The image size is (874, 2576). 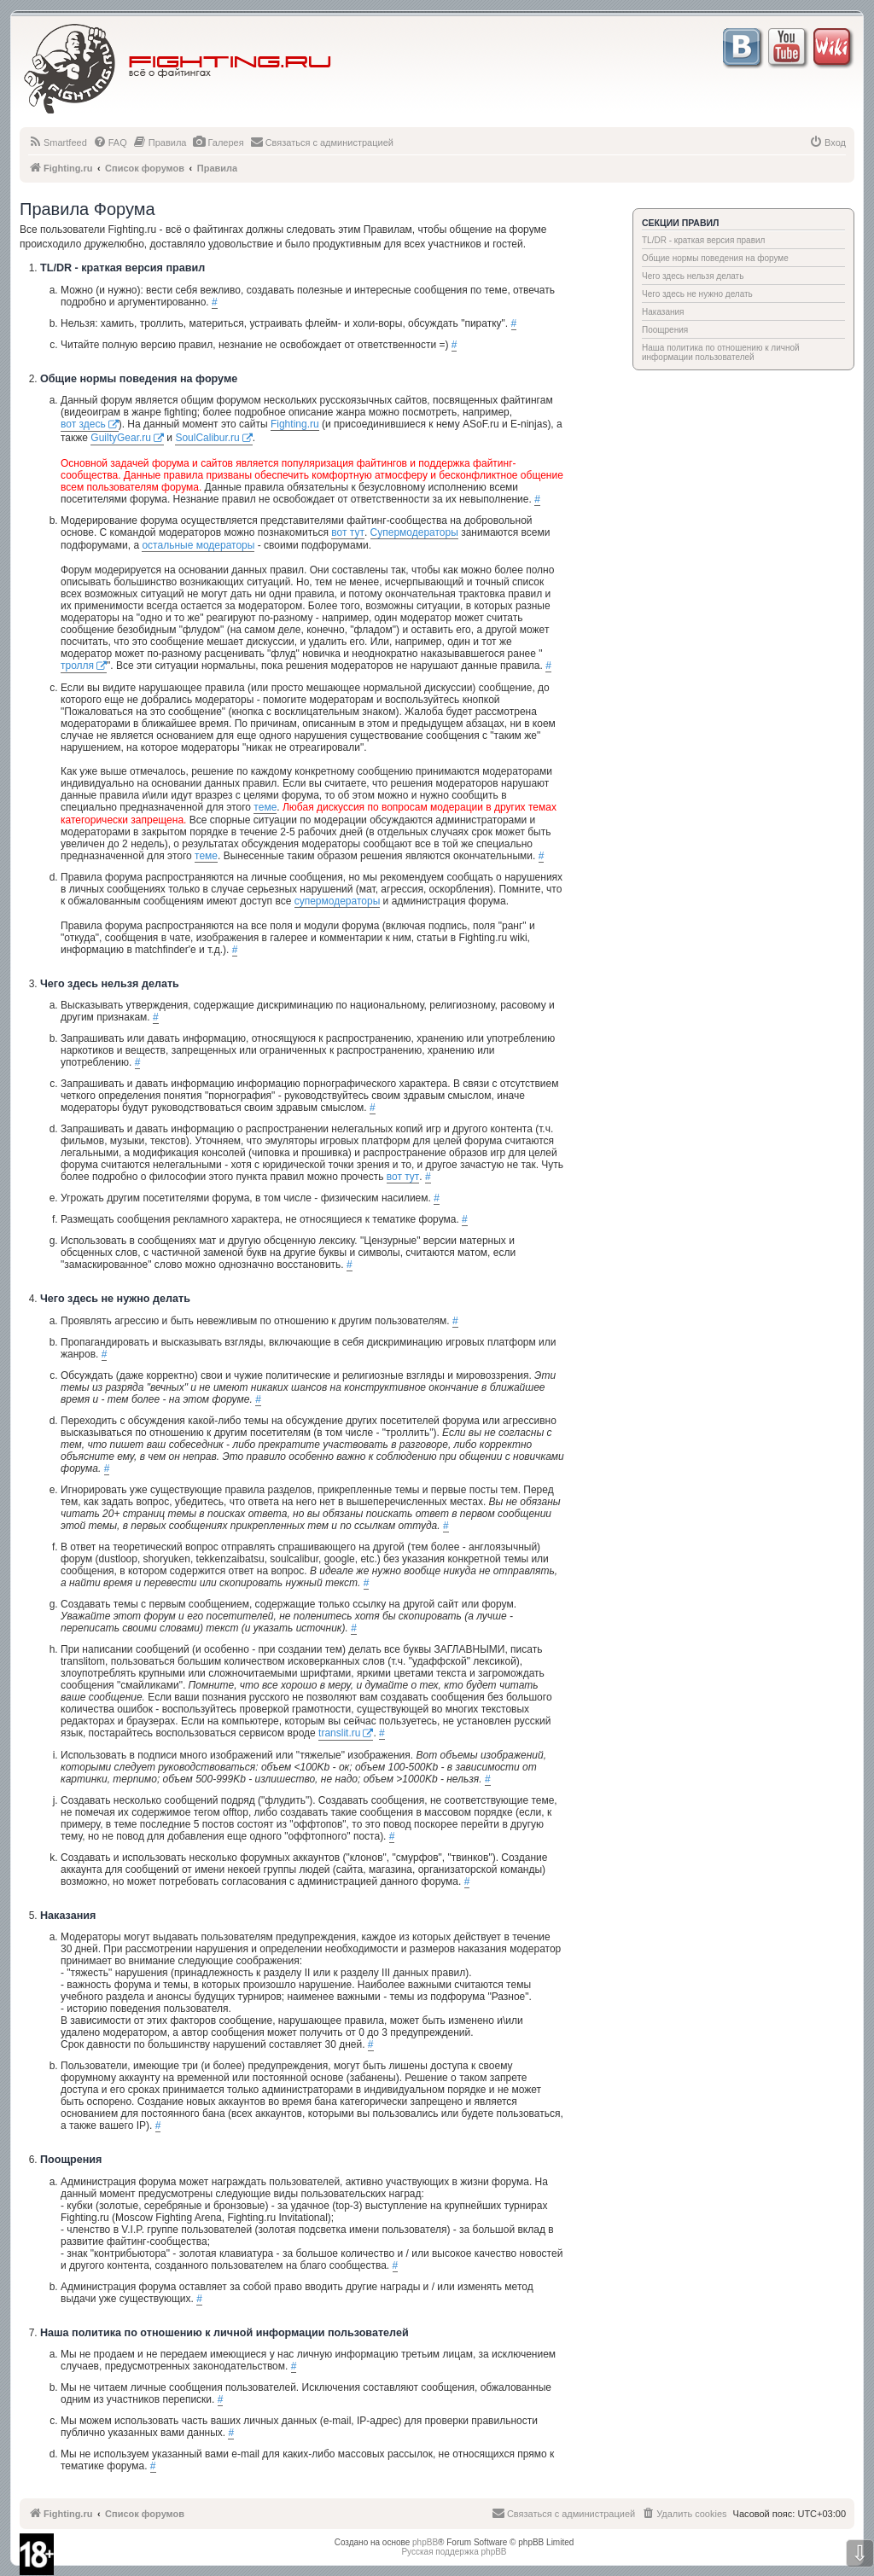 I want to click on Русская поддержка phpBB, so click(x=453, y=2551).